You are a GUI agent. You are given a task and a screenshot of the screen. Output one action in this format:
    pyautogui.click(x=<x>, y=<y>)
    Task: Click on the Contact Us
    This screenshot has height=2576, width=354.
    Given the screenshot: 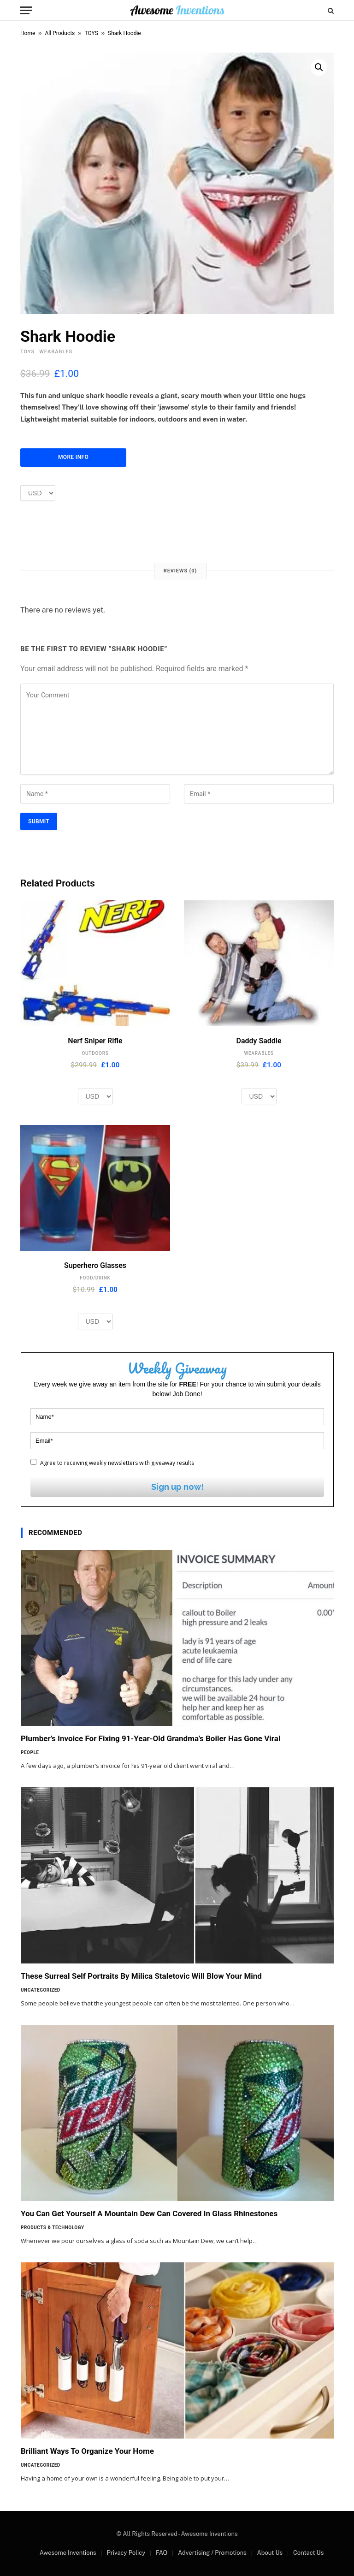 What is the action you would take?
    pyautogui.click(x=308, y=2552)
    